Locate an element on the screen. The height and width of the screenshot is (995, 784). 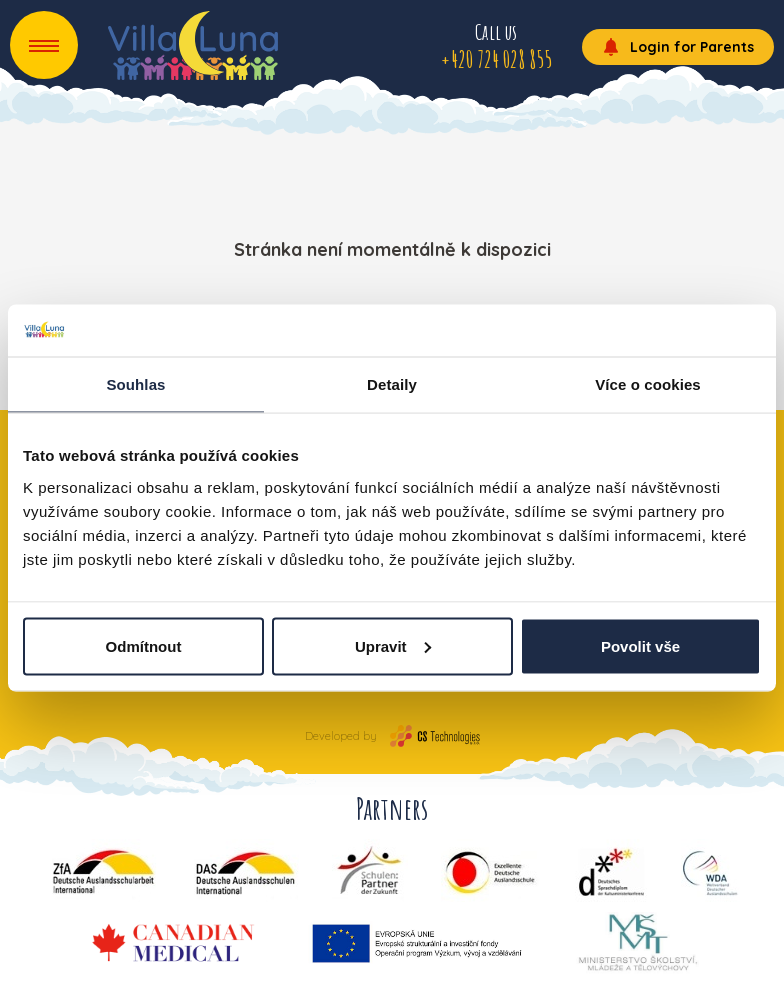
Povolit vše is located at coordinates (640, 645).